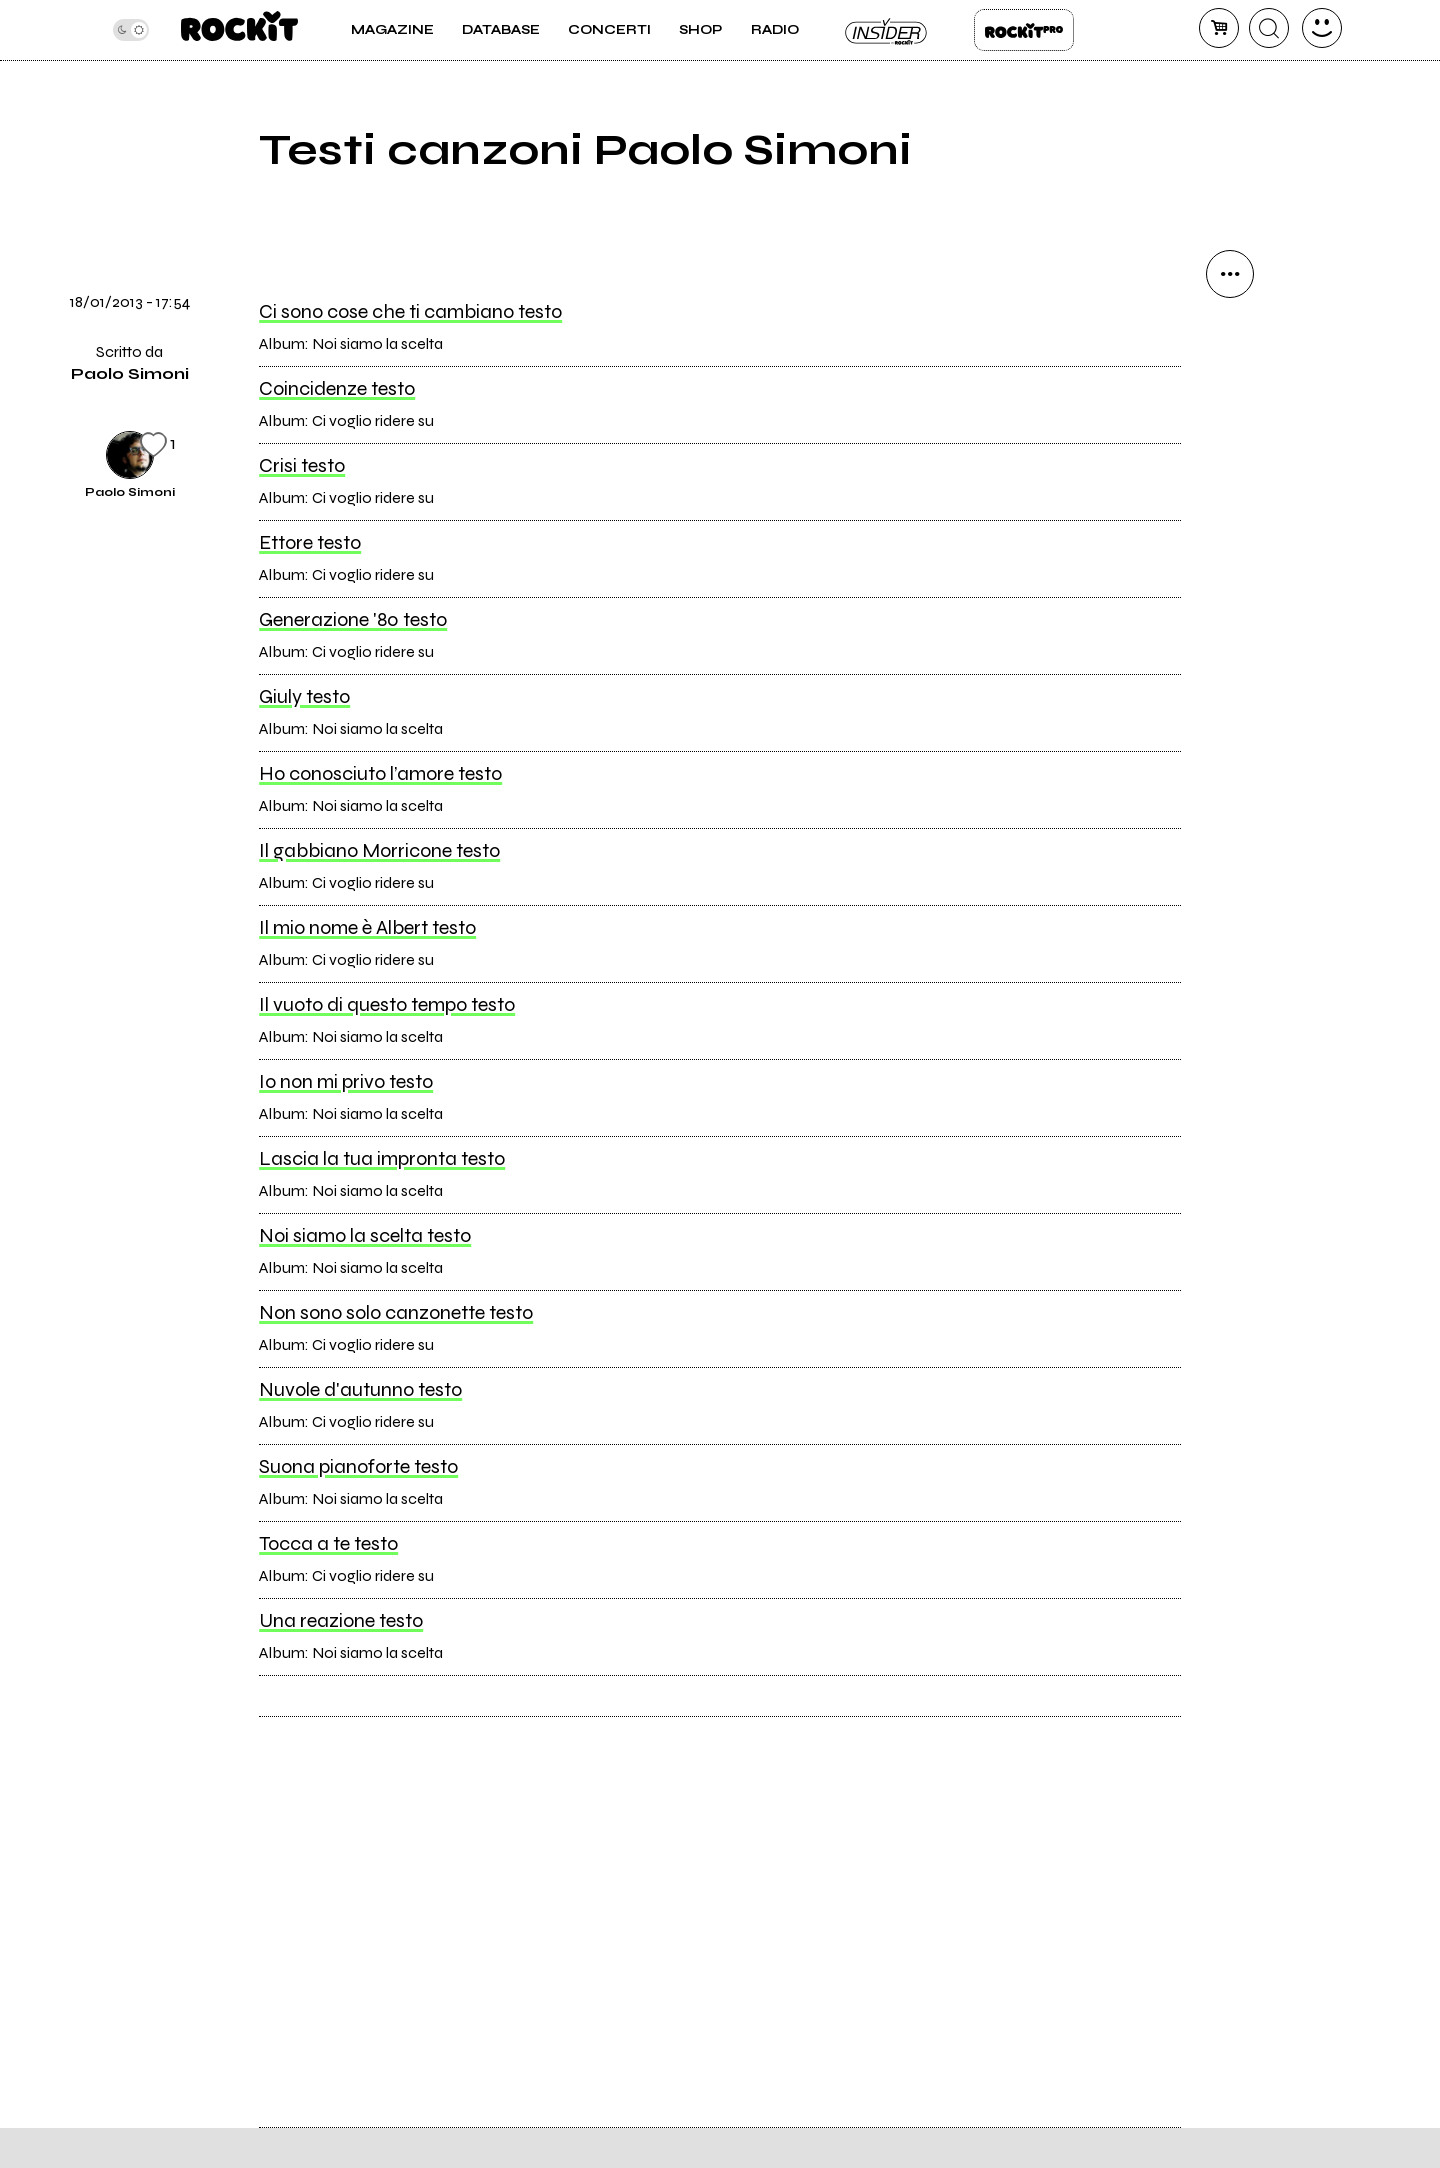 This screenshot has height=2168, width=1440. I want to click on [carrello], so click(1219, 28).